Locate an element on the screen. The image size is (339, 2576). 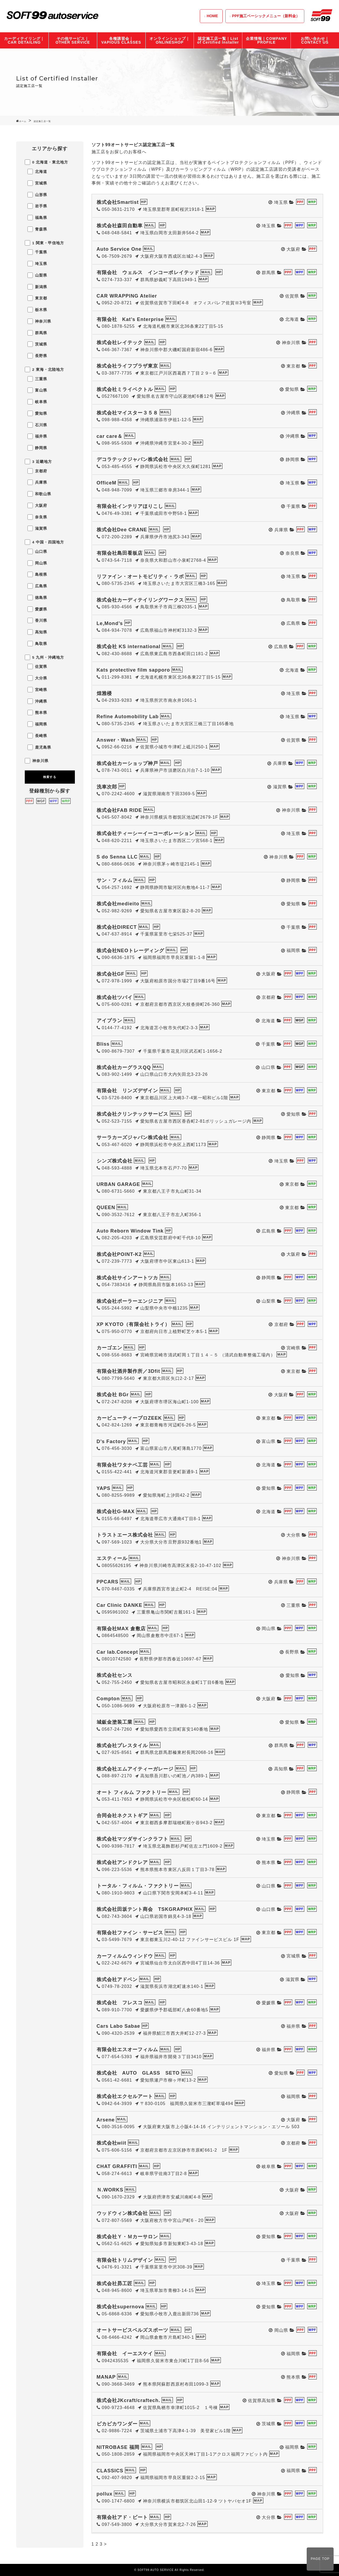
岩手県 is located at coordinates (37, 206).